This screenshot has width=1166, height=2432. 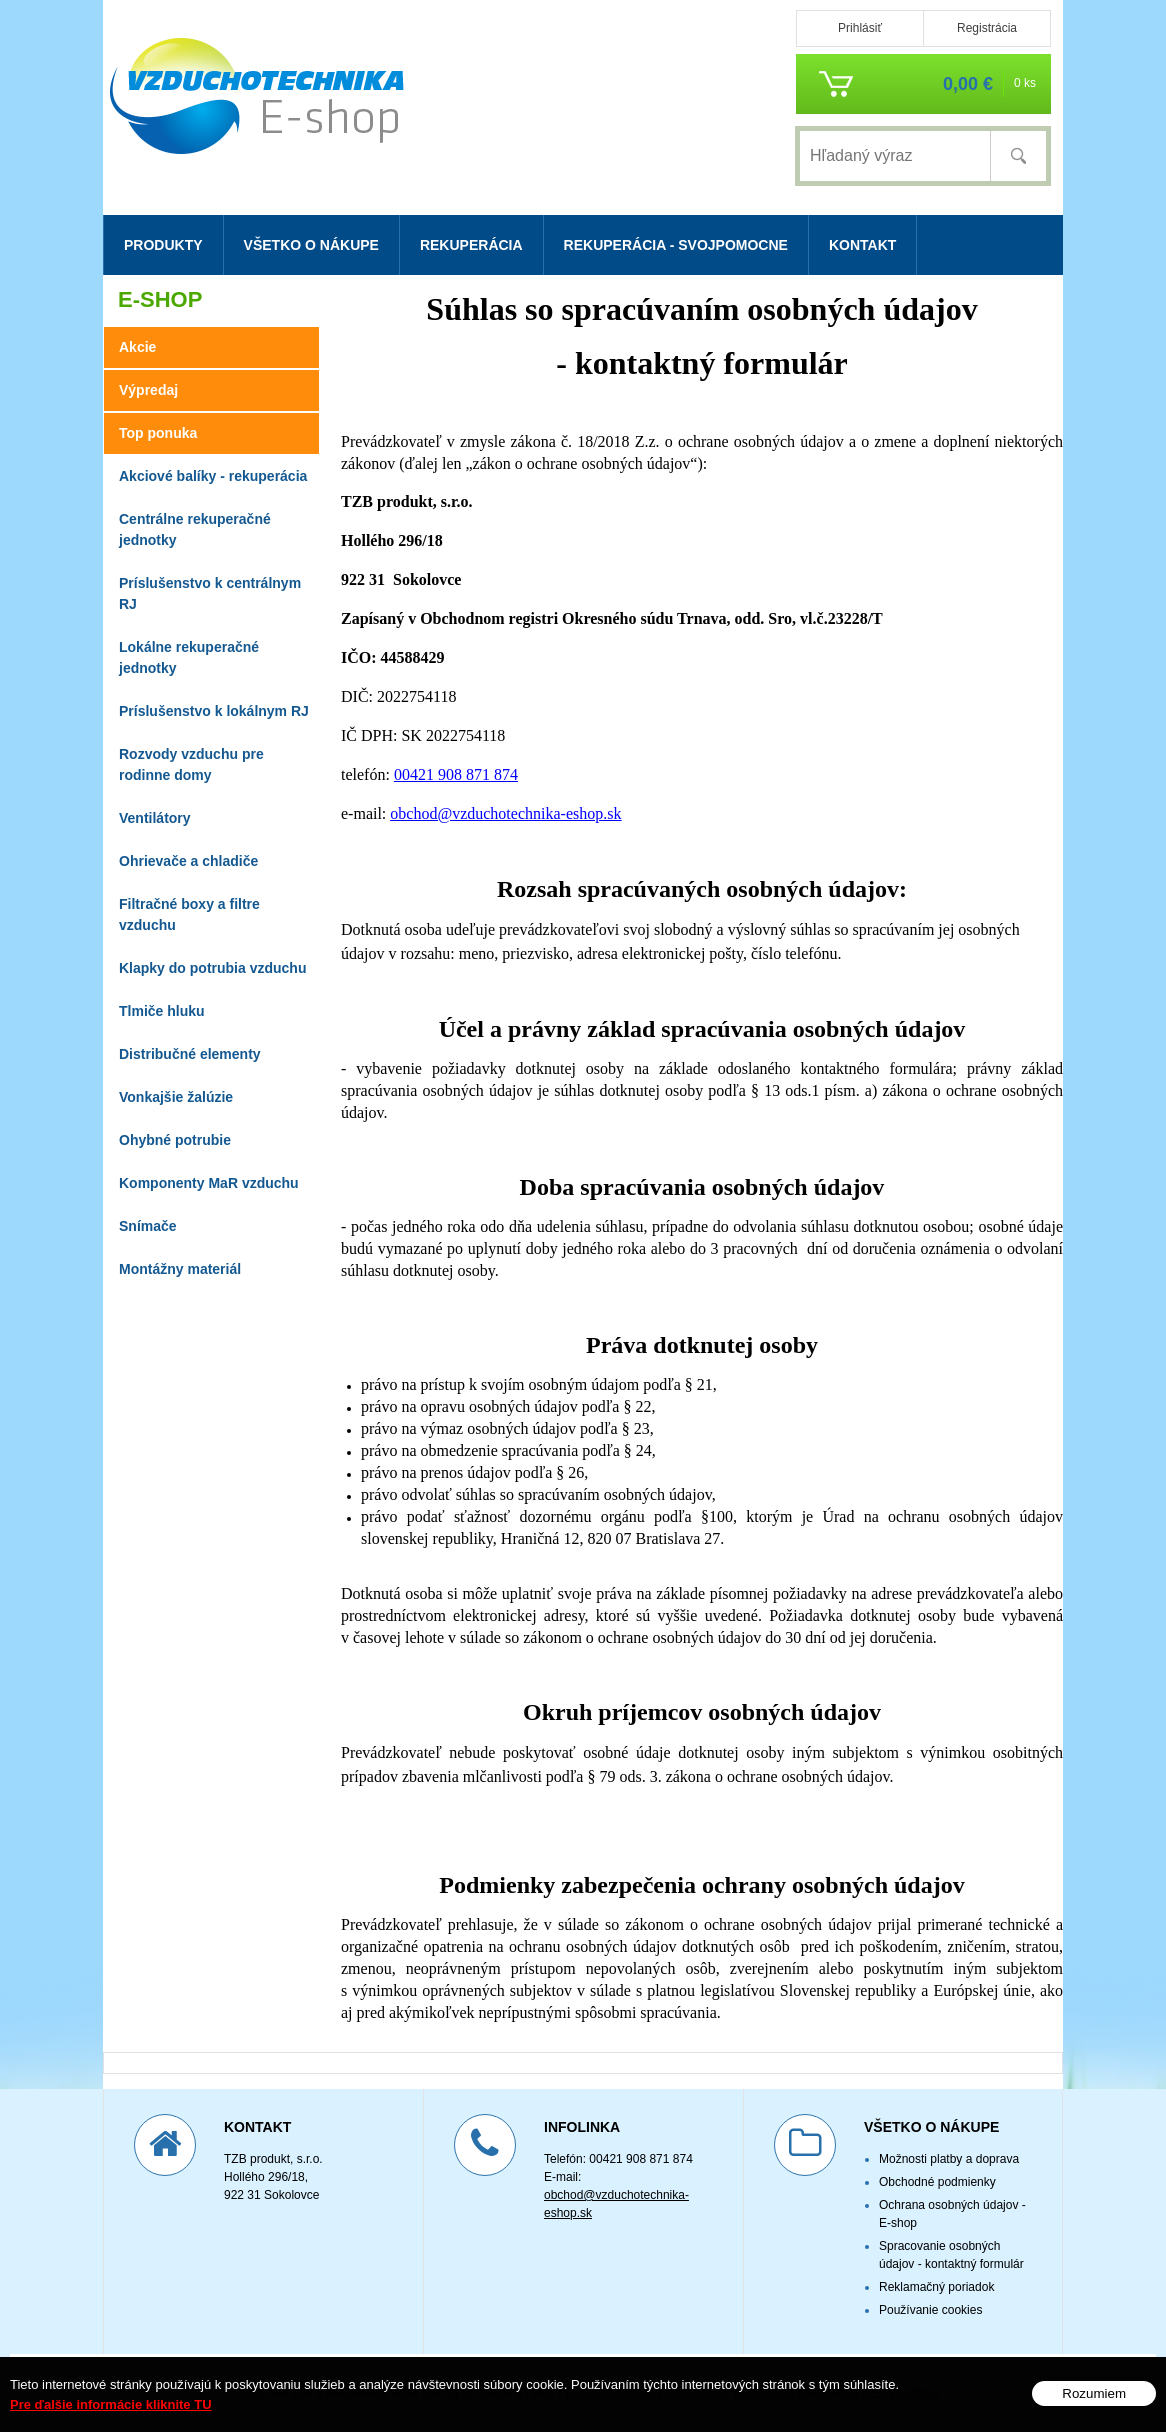 I want to click on Top ponuka, so click(x=158, y=433).